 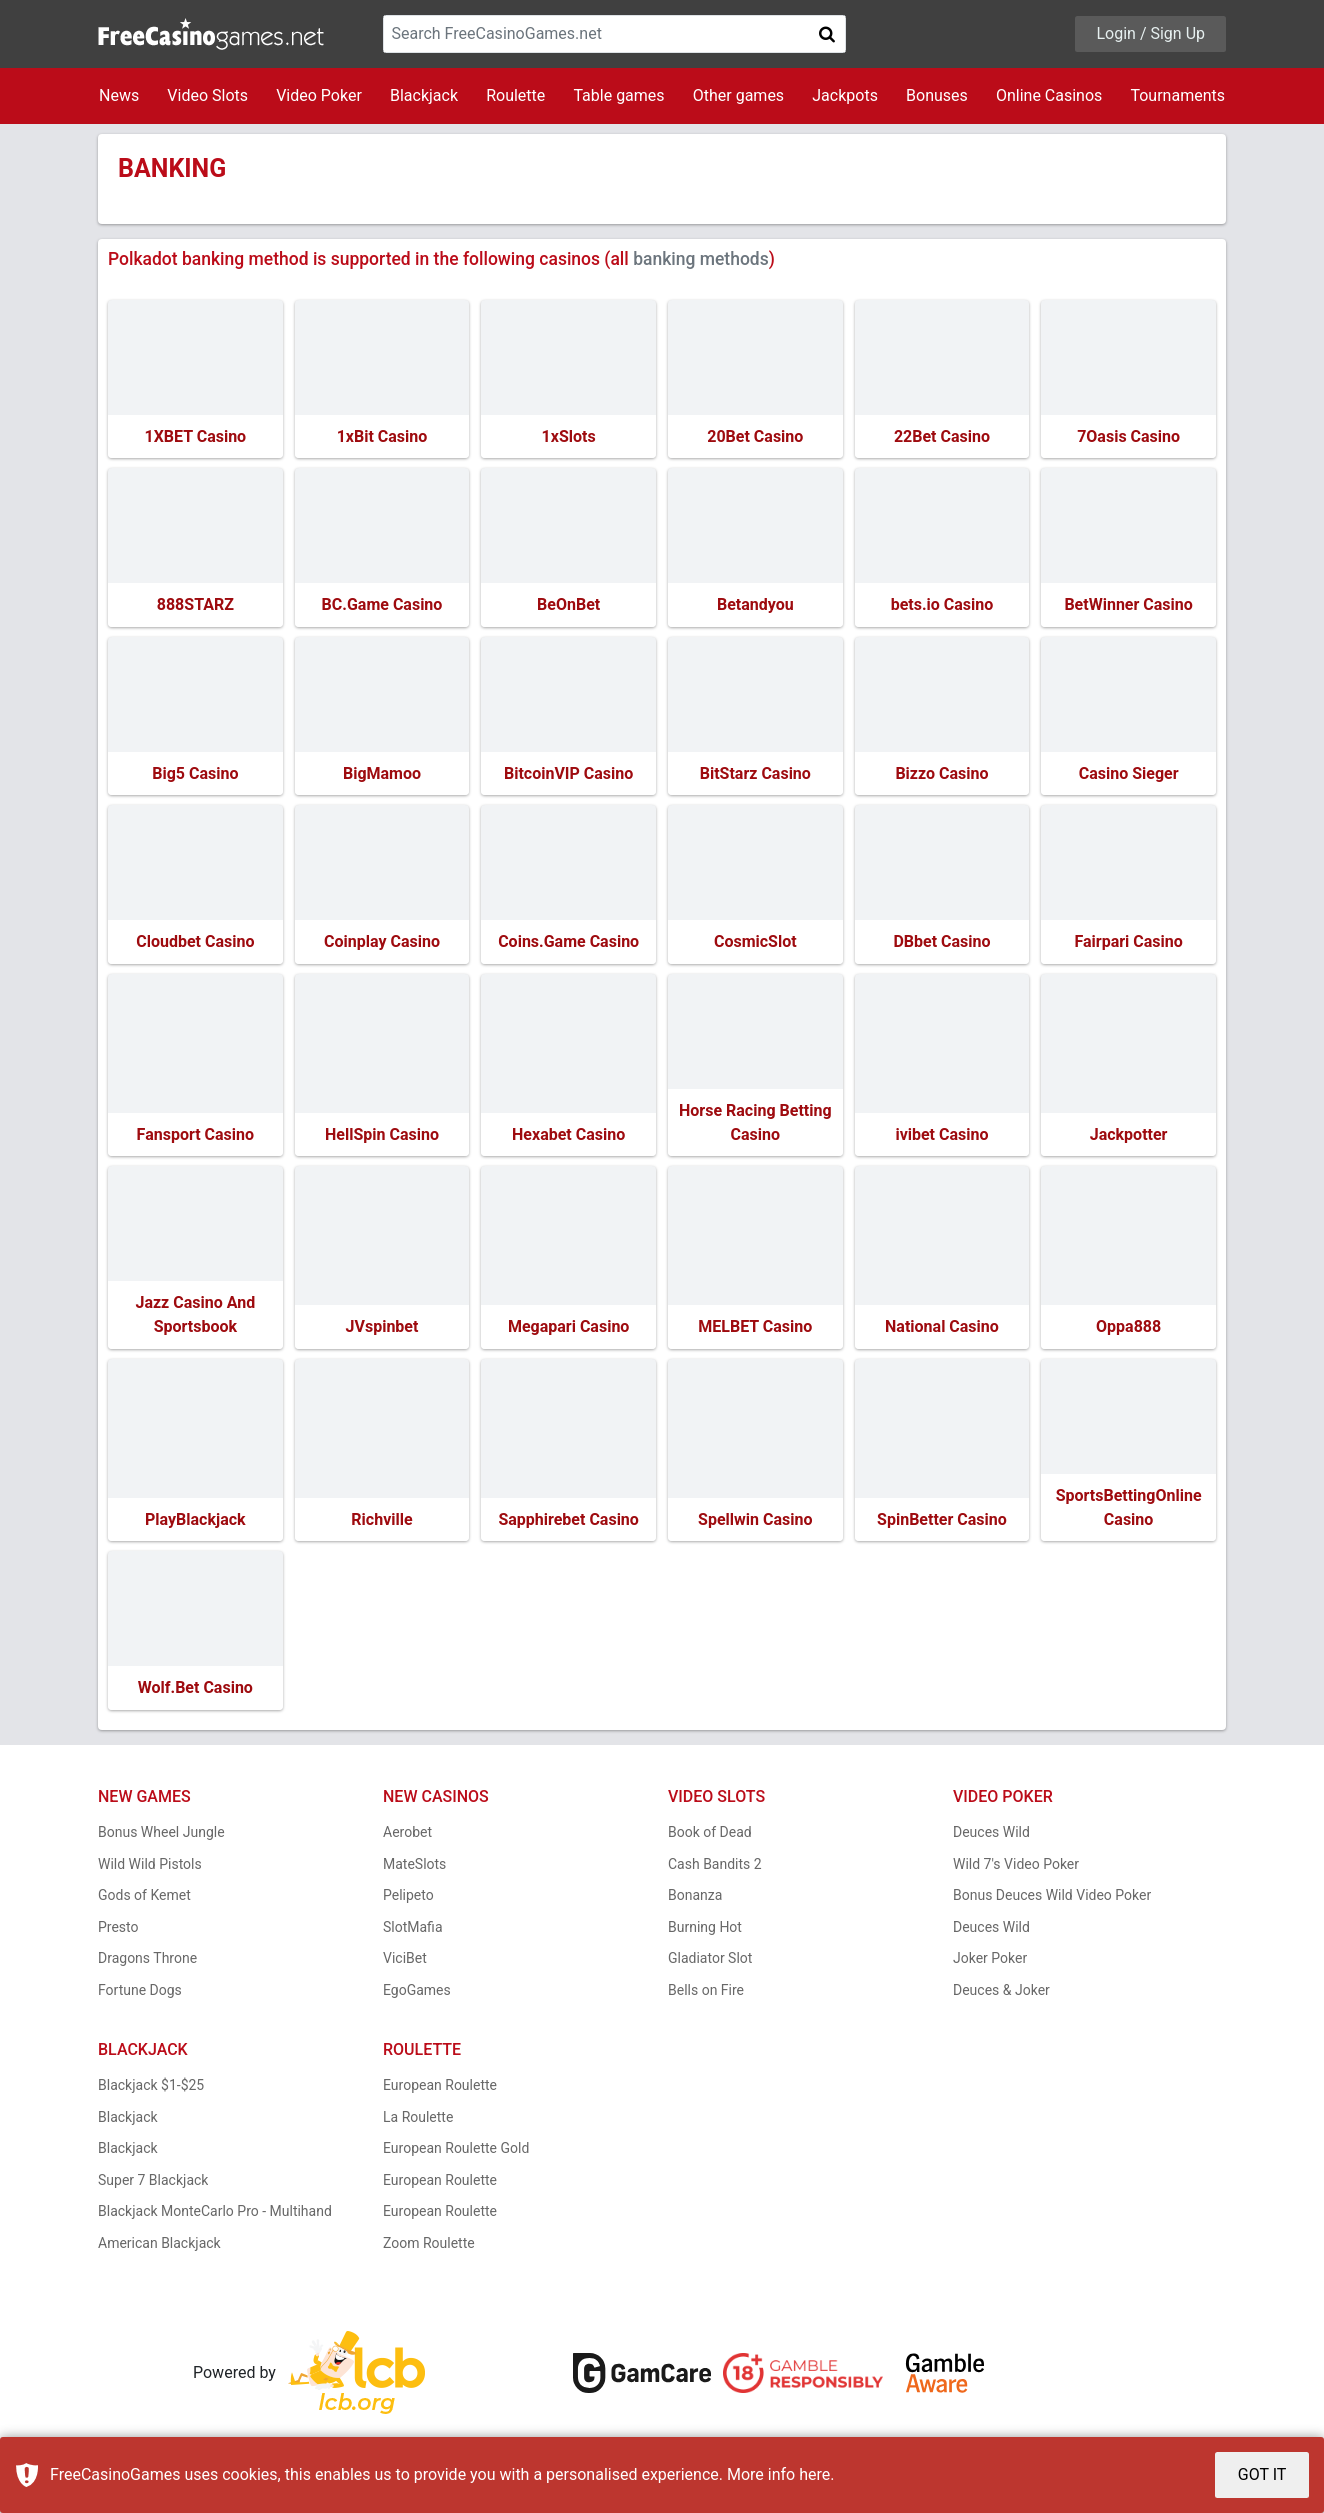 I want to click on Gladiator Slot, so click(x=710, y=1963).